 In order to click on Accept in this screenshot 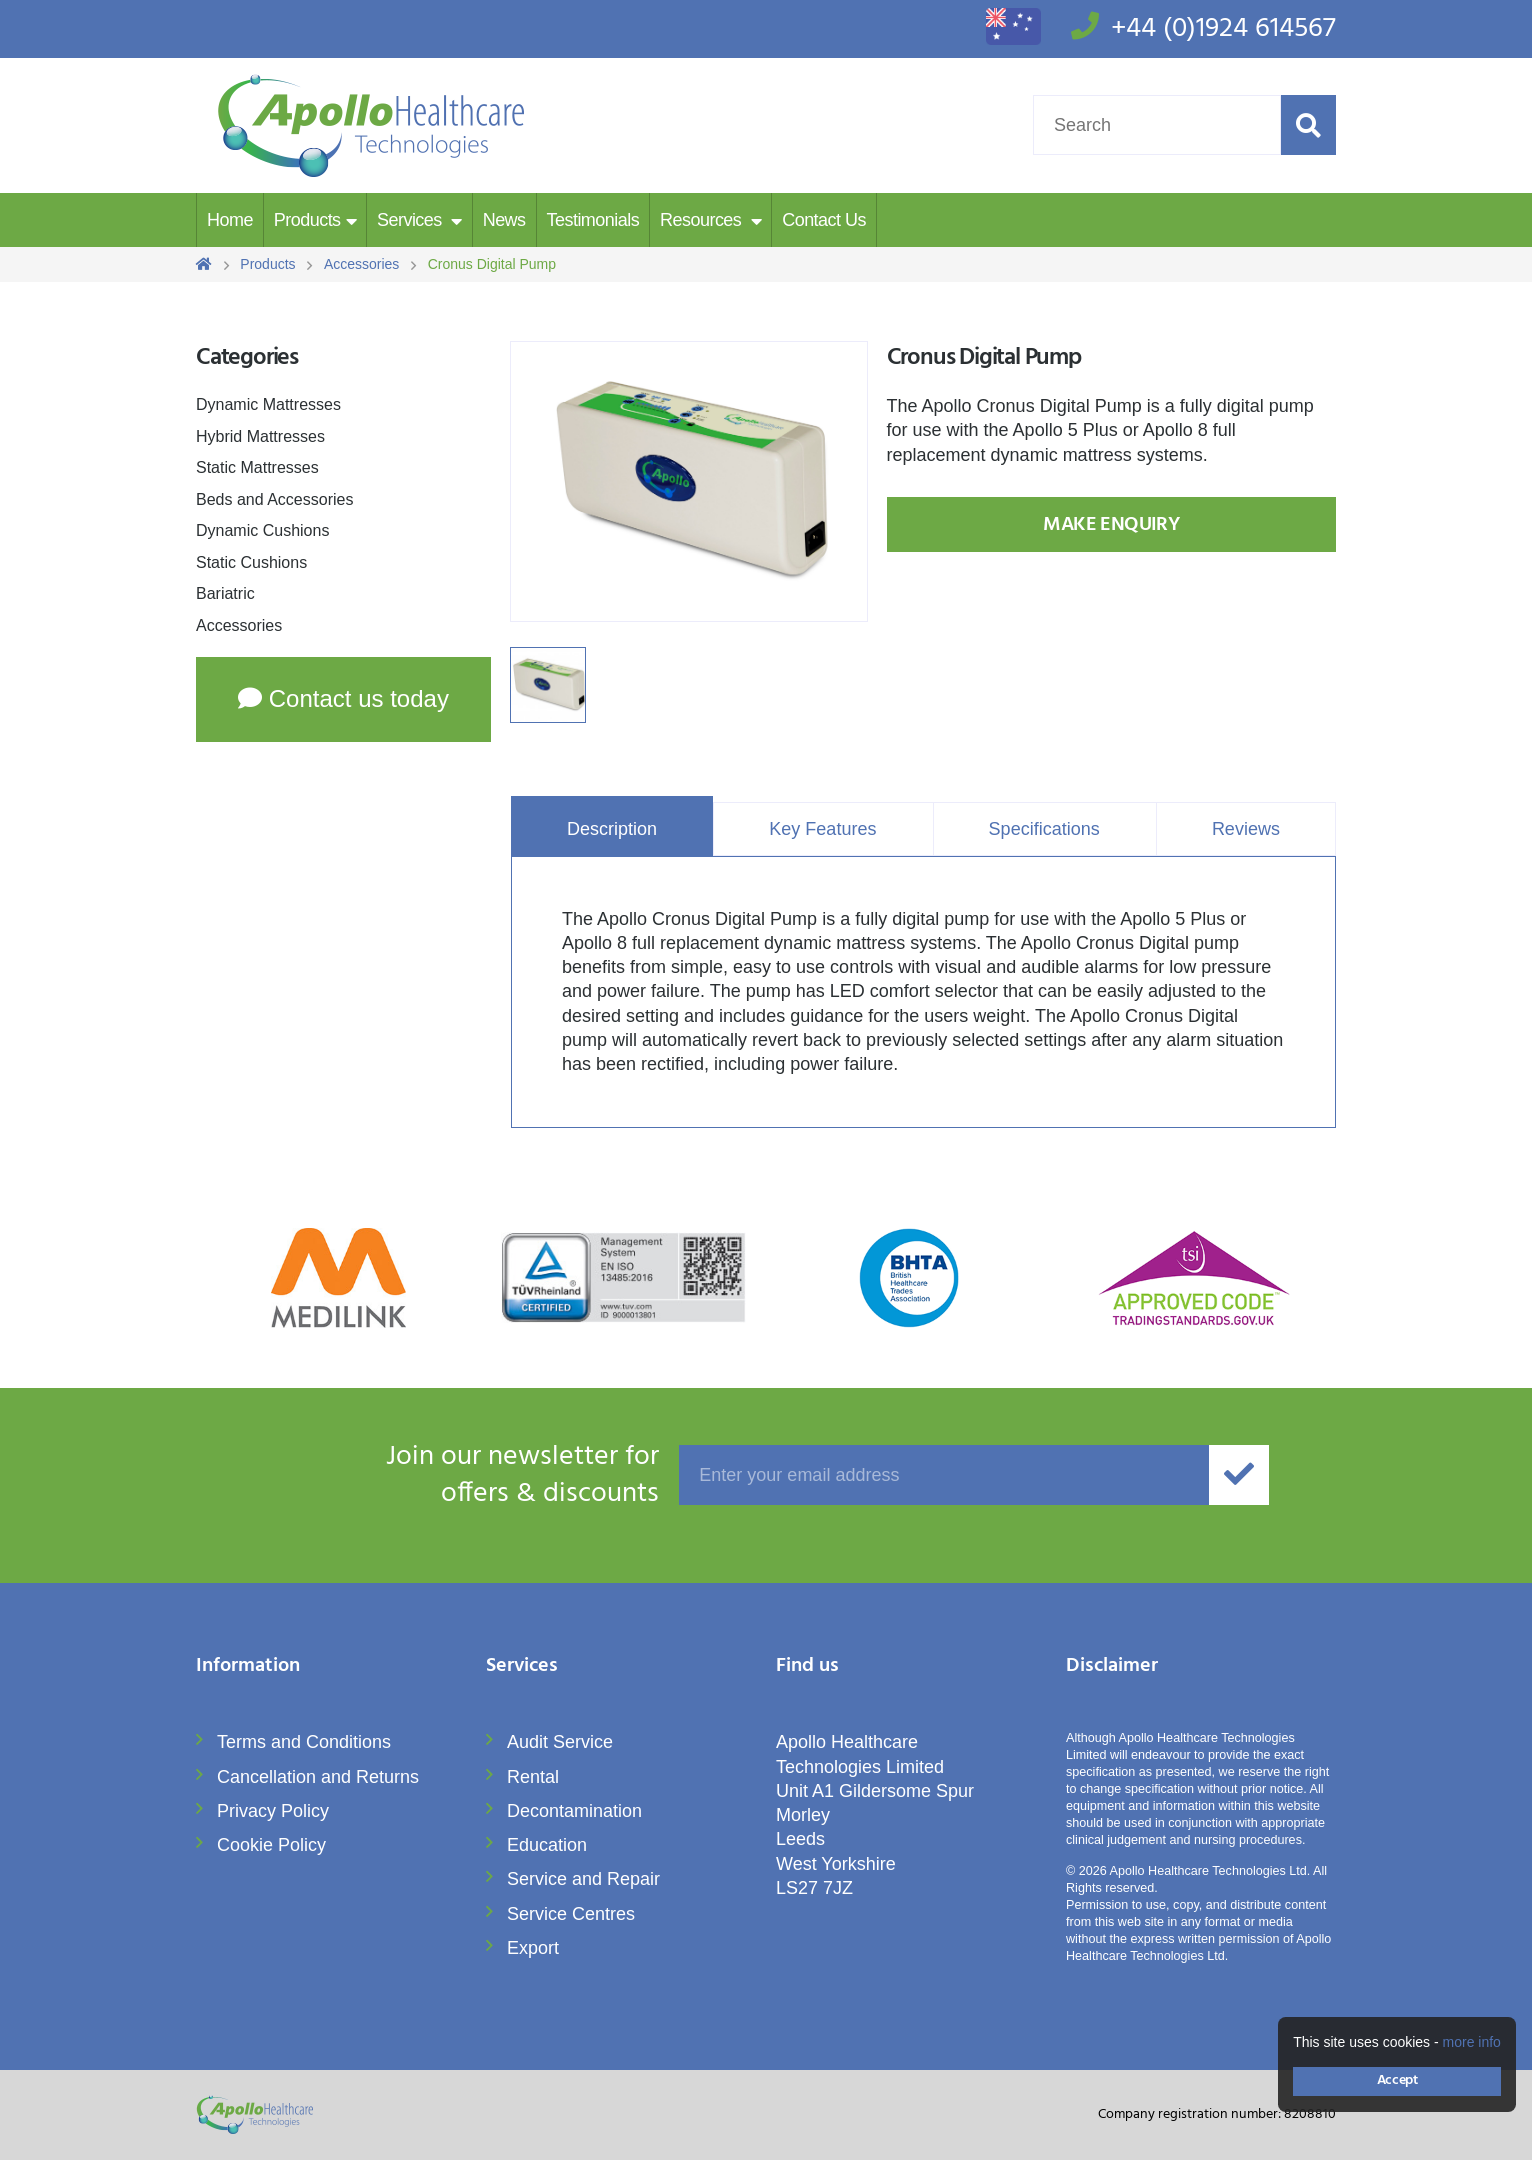, I will do `click(1397, 2080)`.